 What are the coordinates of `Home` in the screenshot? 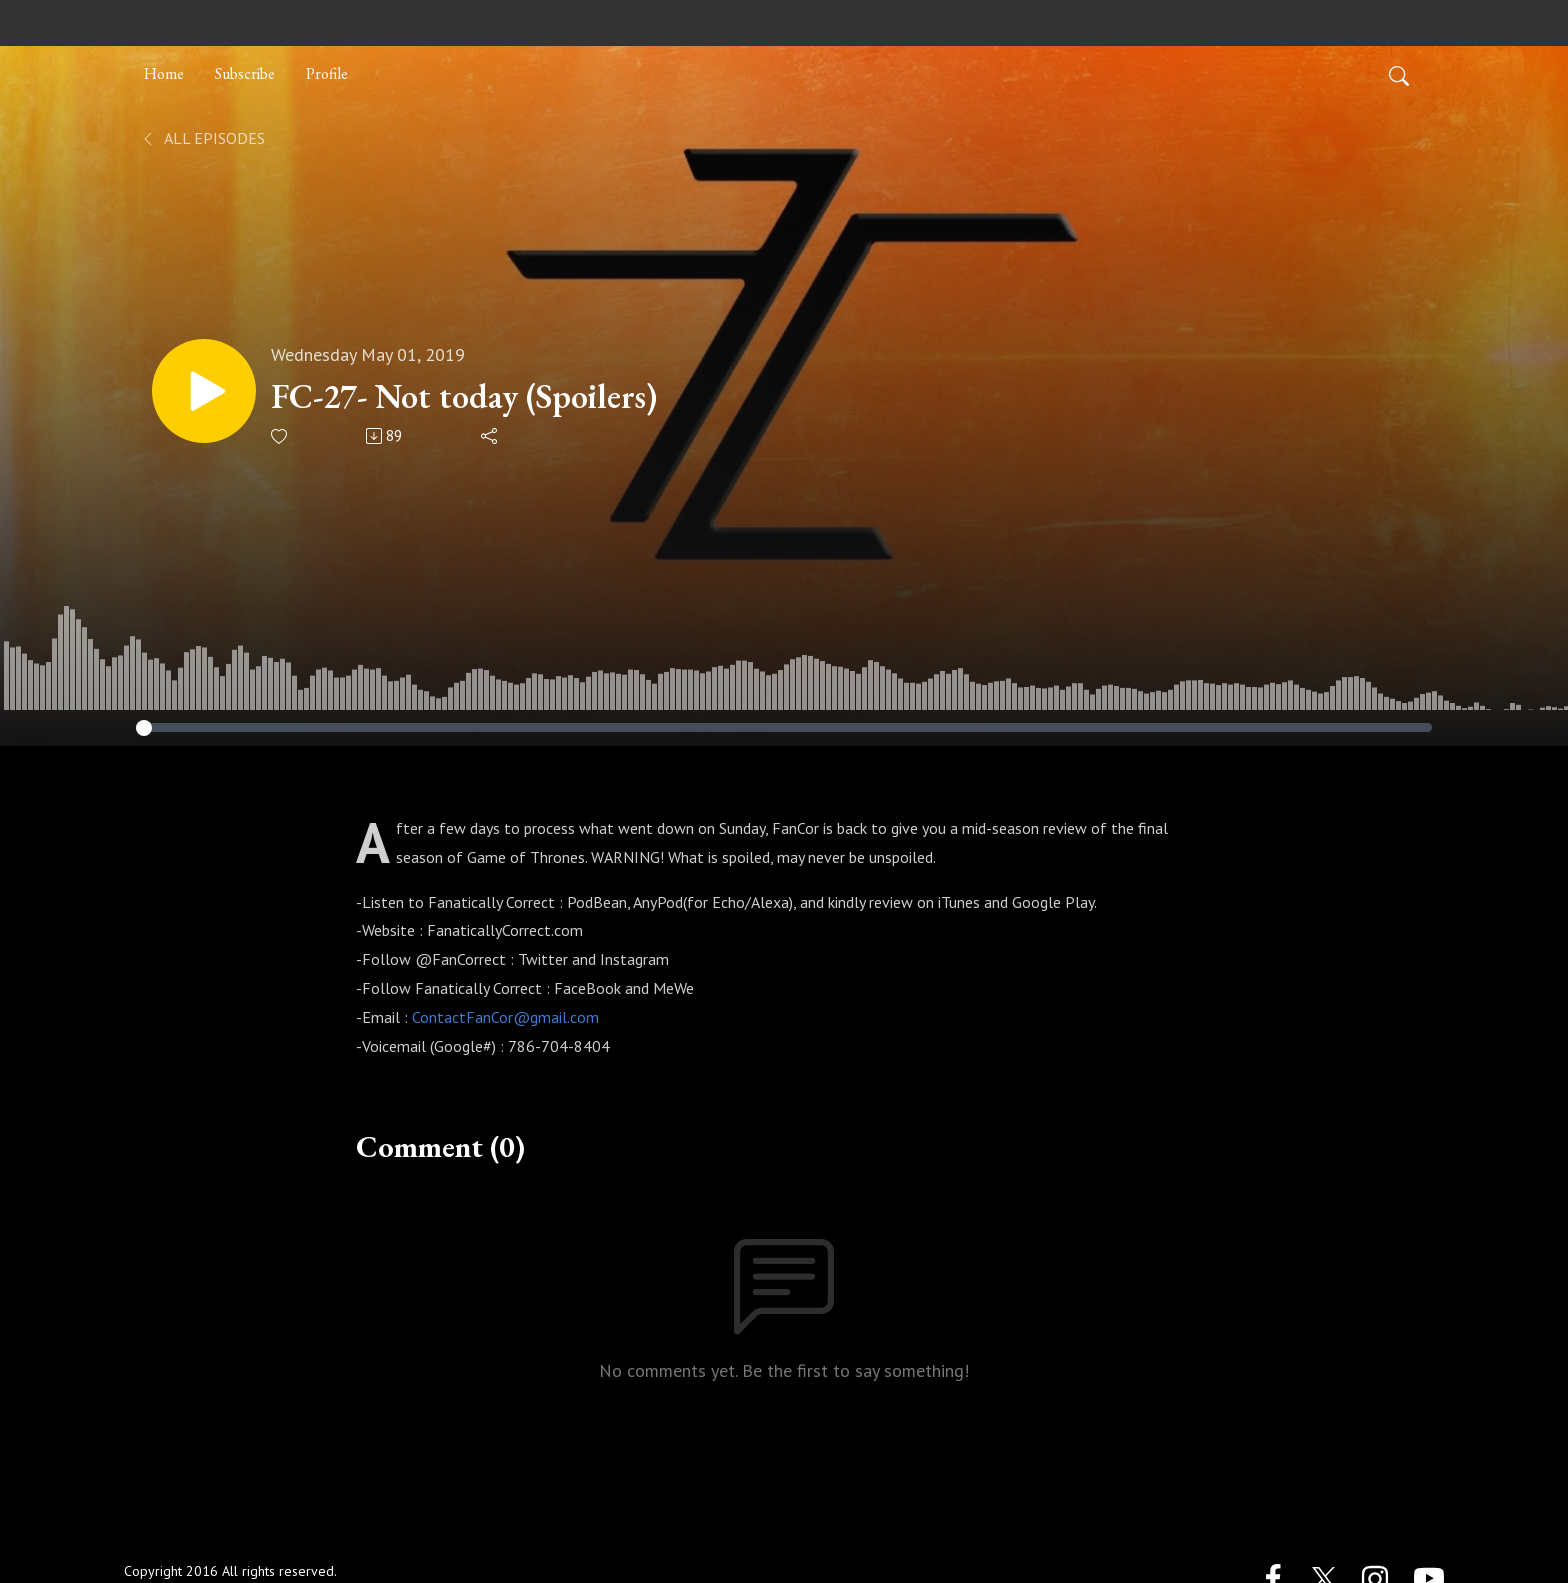 It's located at (164, 73).